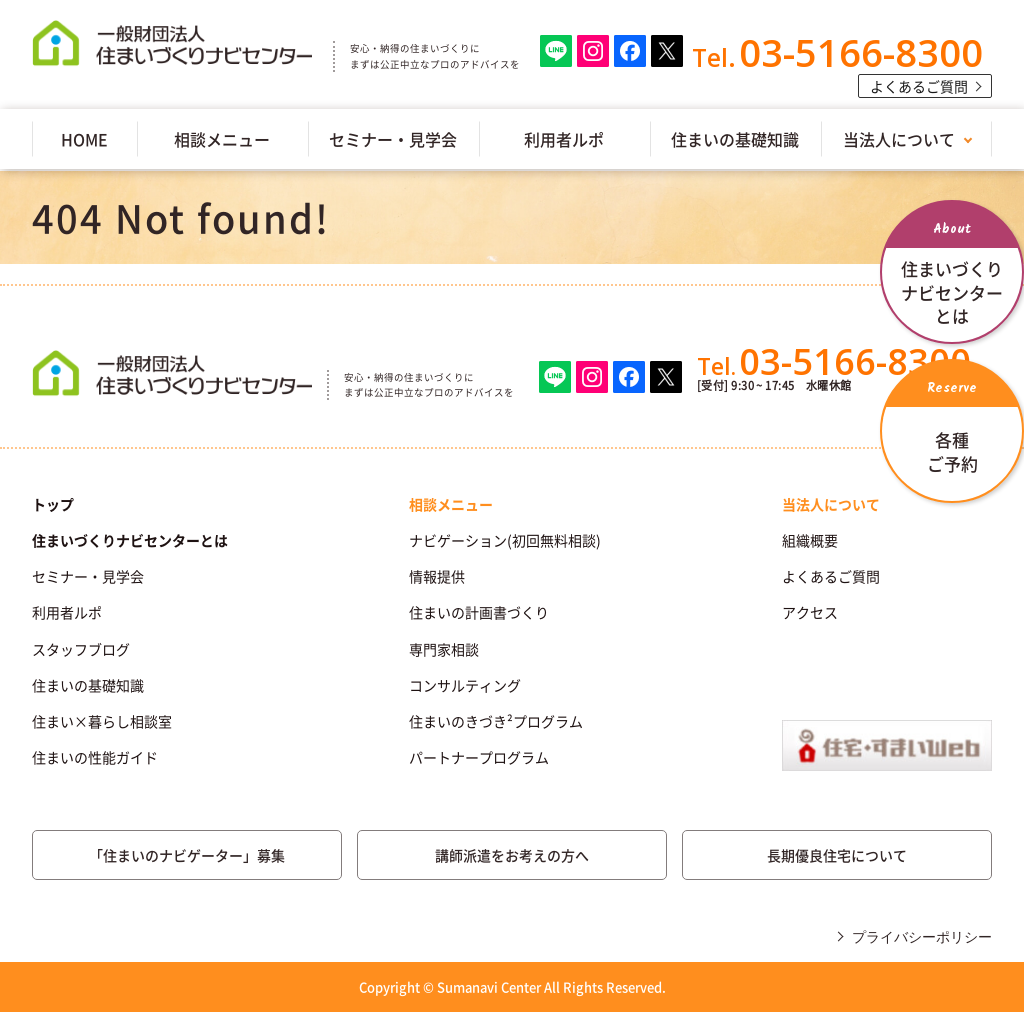  Describe the element at coordinates (512, 855) in the screenshot. I see `講師派遣をお考えの方へ` at that location.